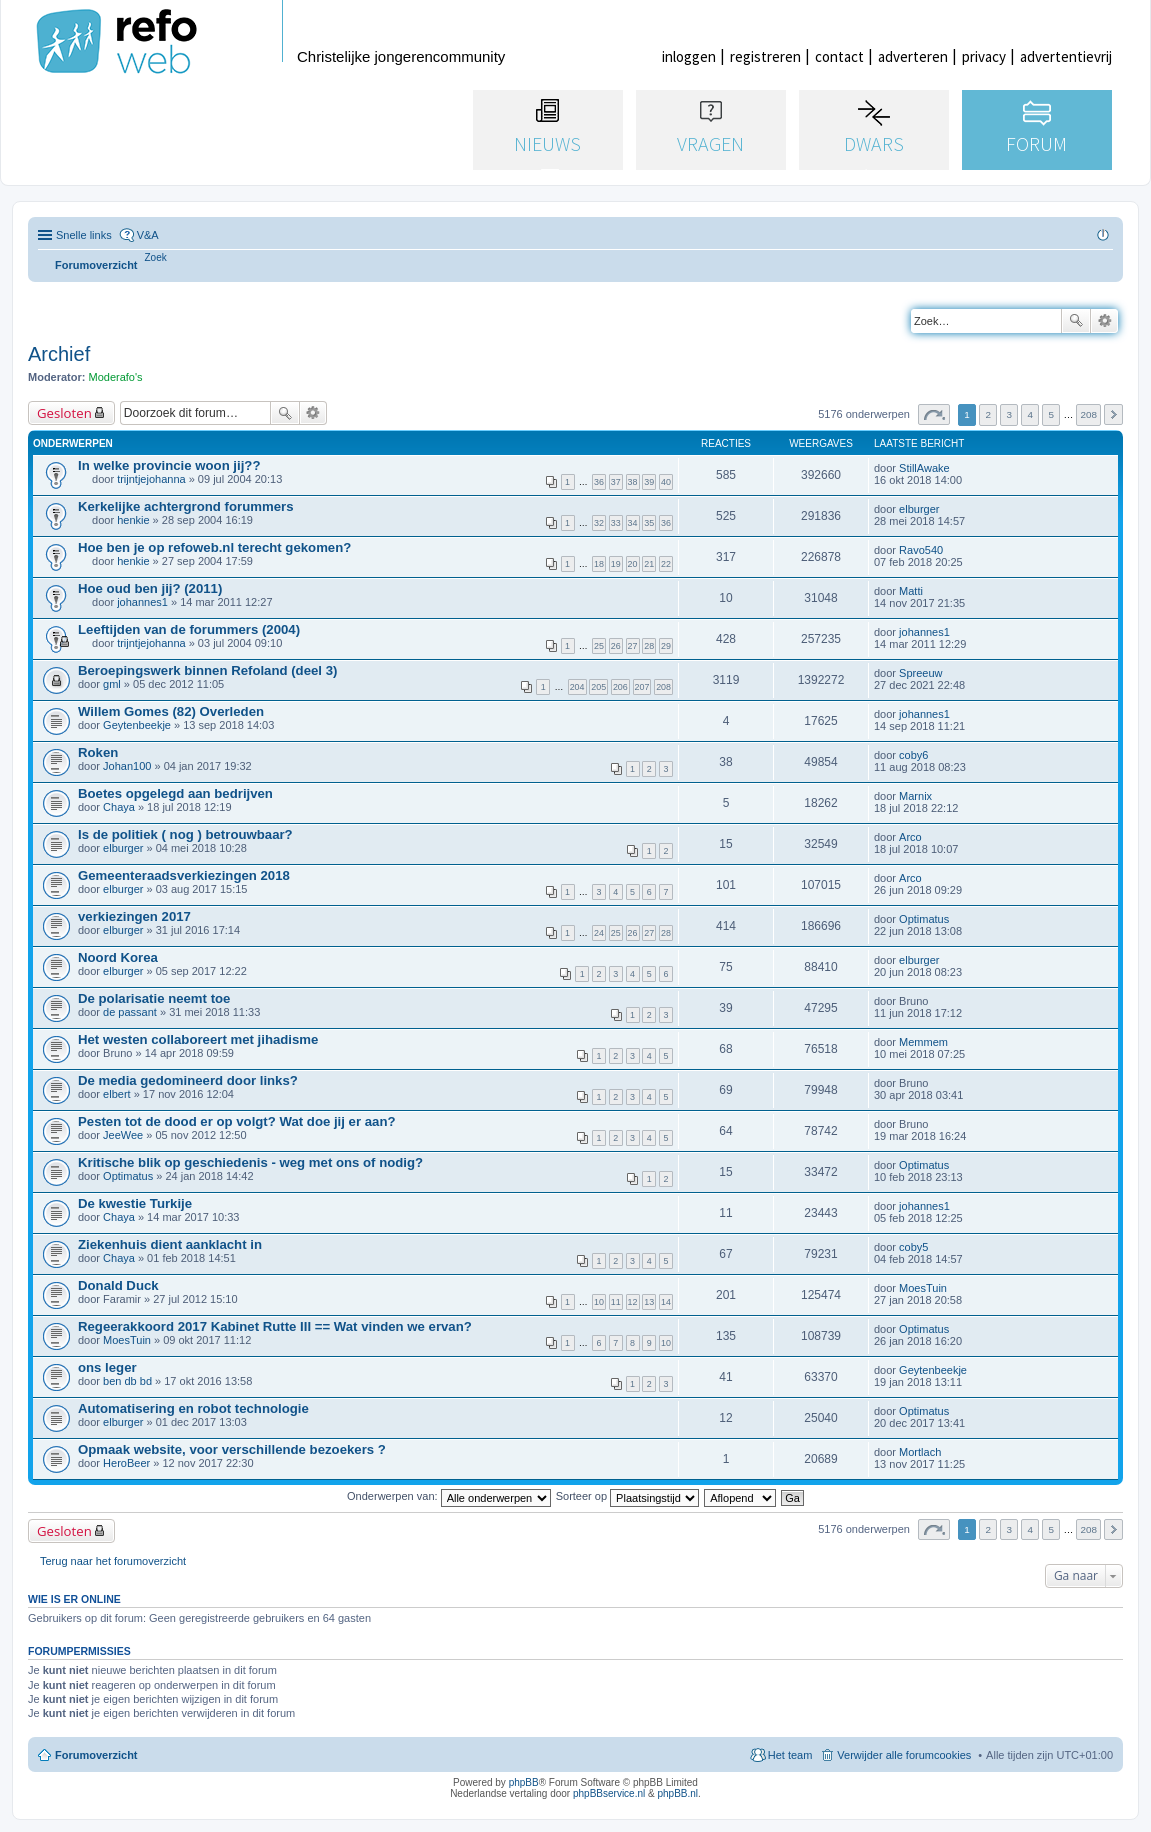 Image resolution: width=1151 pixels, height=1832 pixels. I want to click on Arco, so click(910, 837).